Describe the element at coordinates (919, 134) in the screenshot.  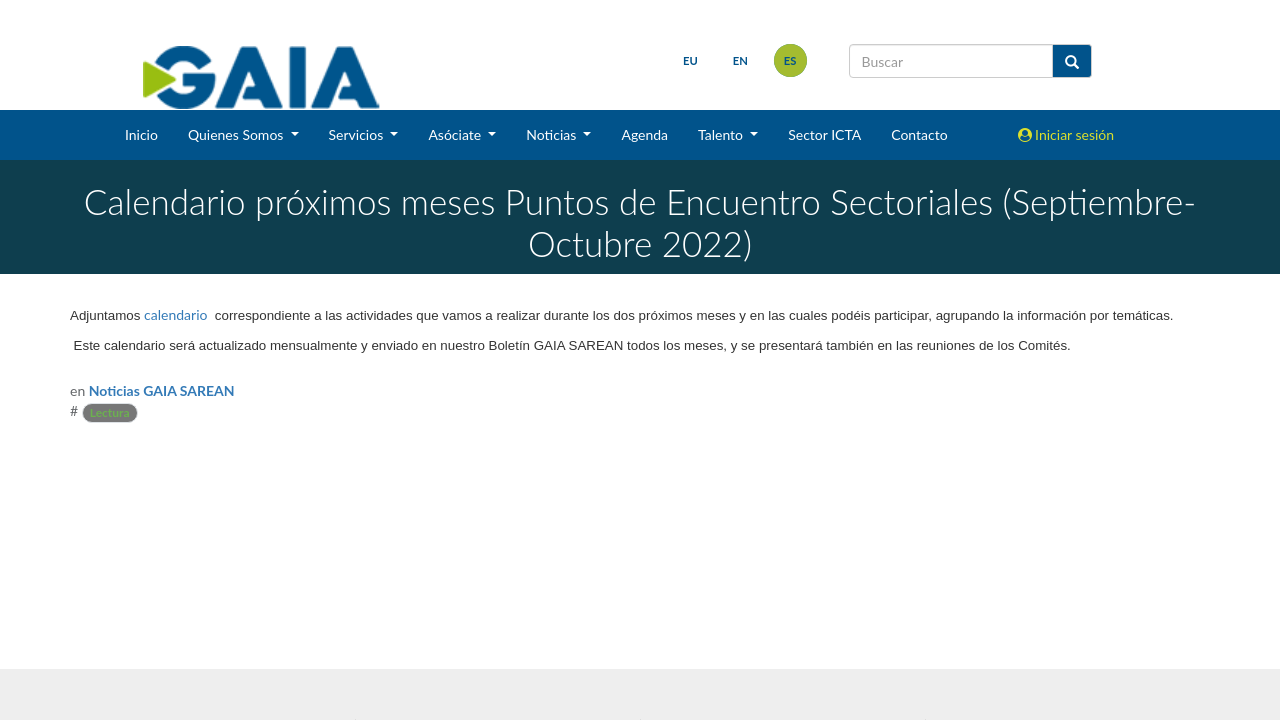
I see `Contacto` at that location.